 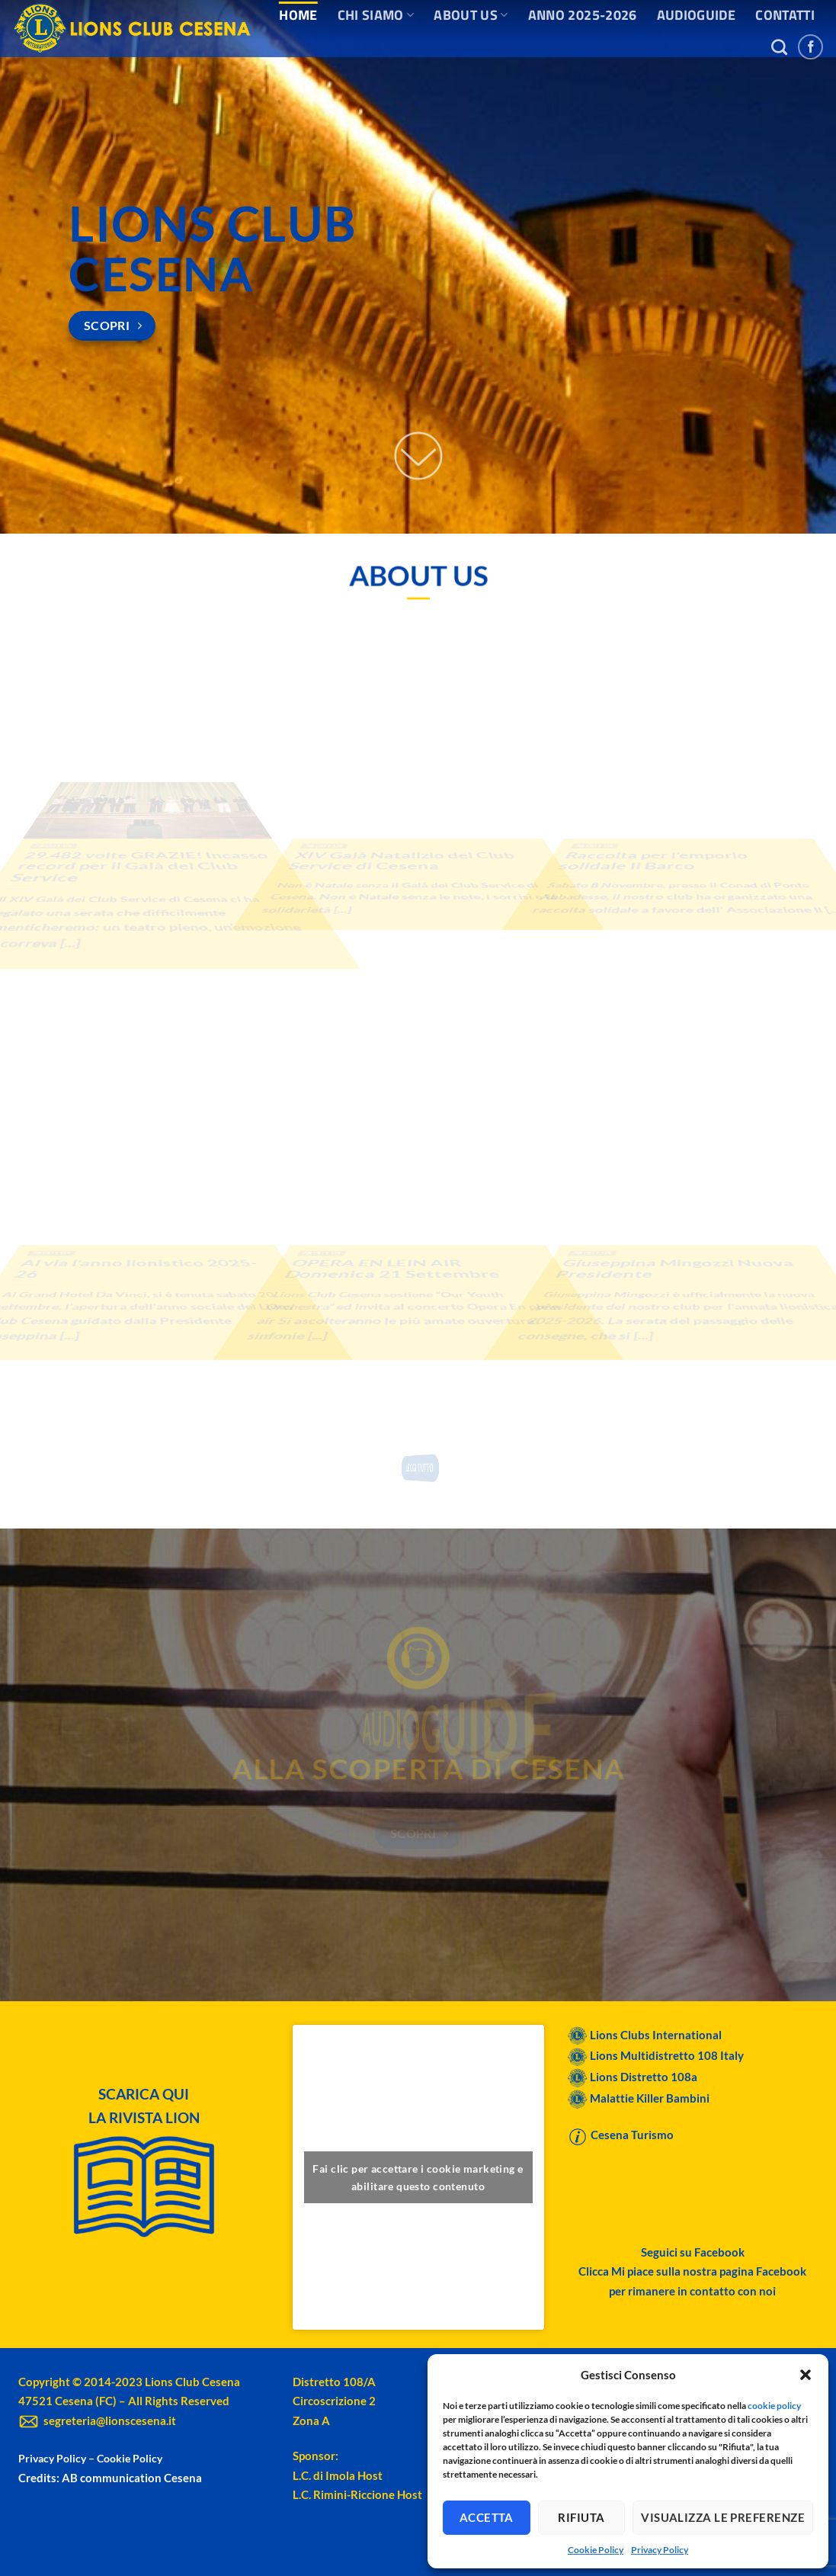 What do you see at coordinates (779, 47) in the screenshot?
I see `[Search]` at bounding box center [779, 47].